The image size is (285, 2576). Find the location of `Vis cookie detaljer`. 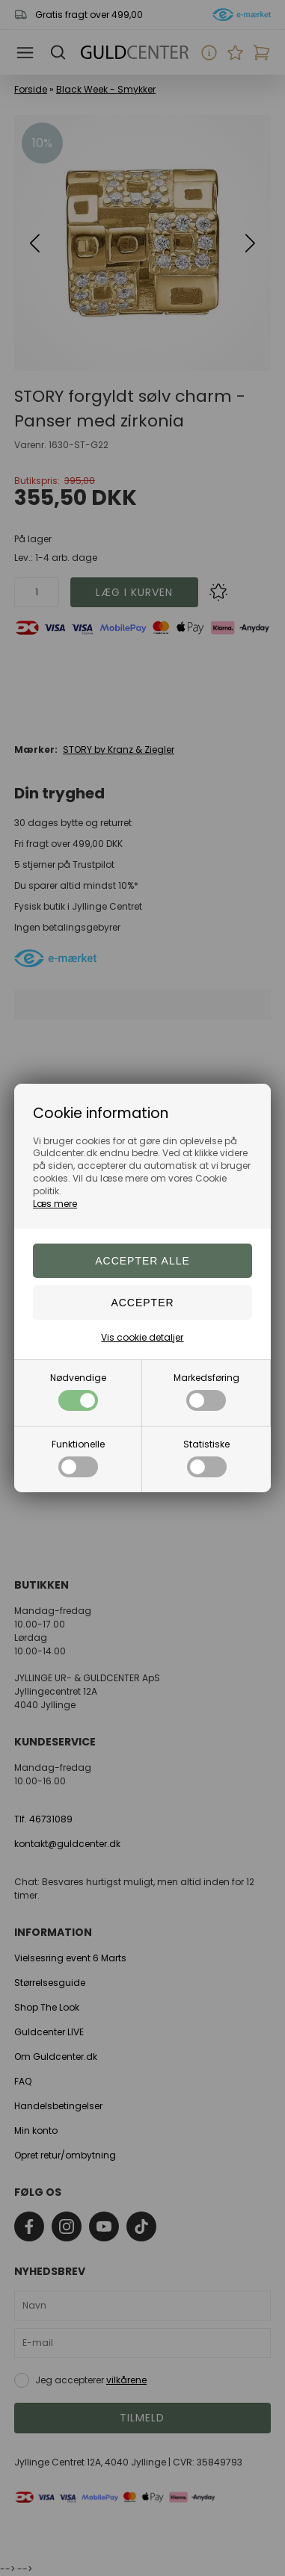

Vis cookie detaljer is located at coordinates (142, 1337).